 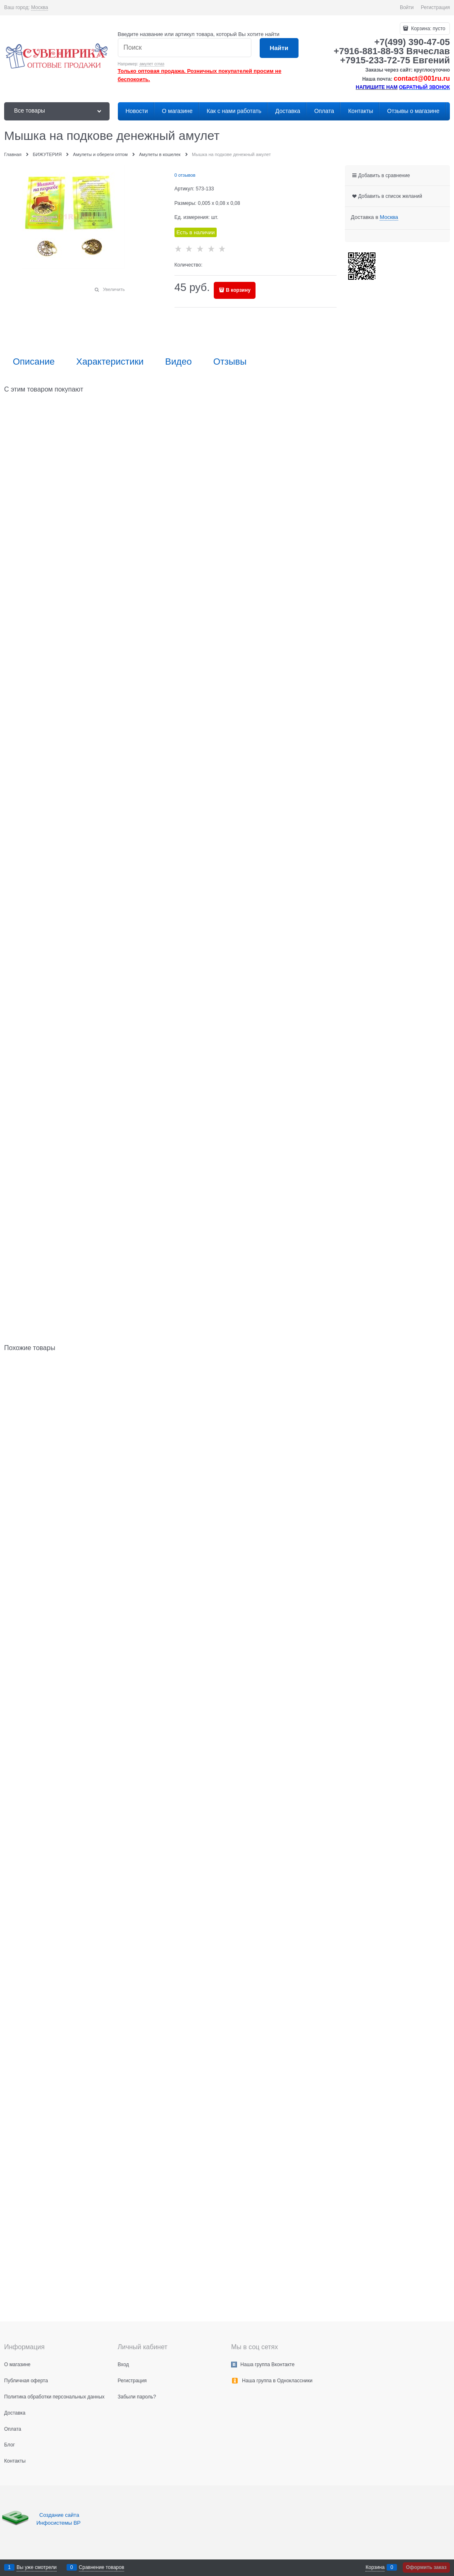 What do you see at coordinates (114, 289) in the screenshot?
I see `Увеличить` at bounding box center [114, 289].